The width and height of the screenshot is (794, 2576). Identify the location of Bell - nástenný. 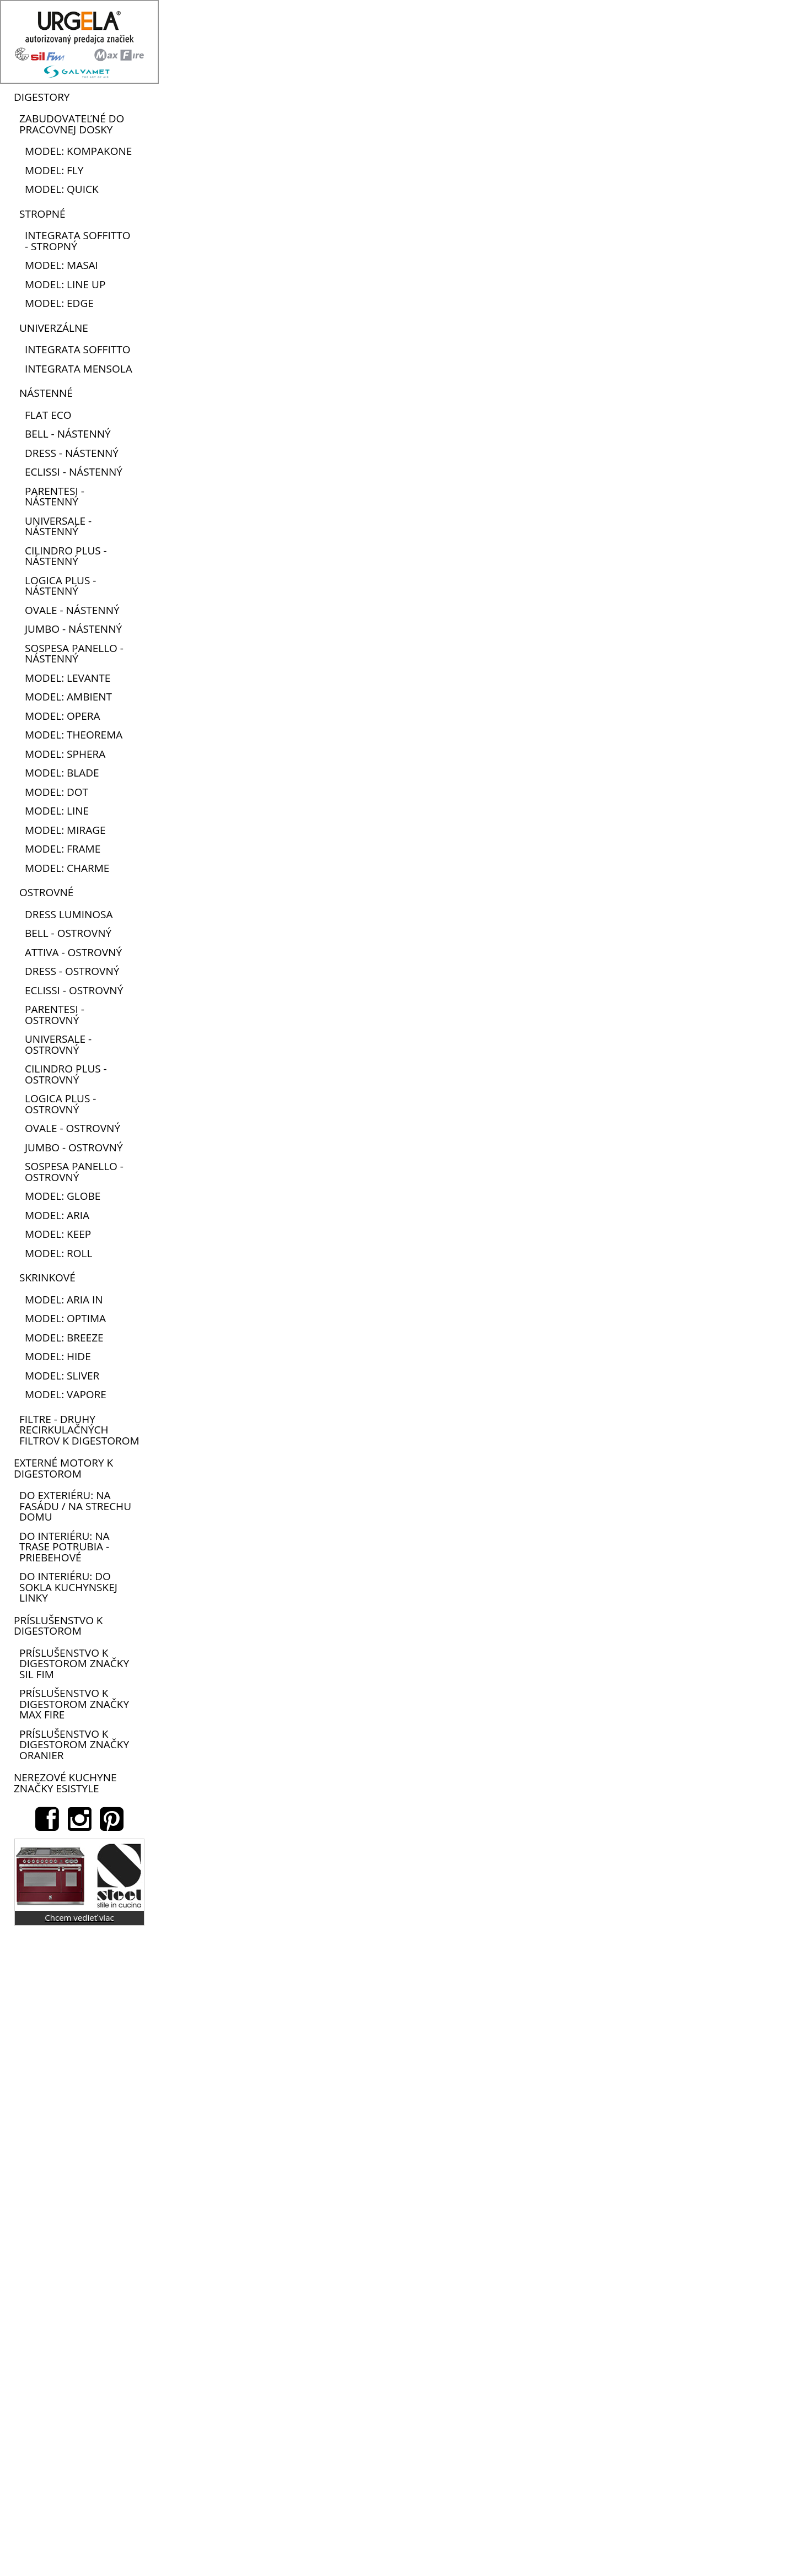
(68, 434).